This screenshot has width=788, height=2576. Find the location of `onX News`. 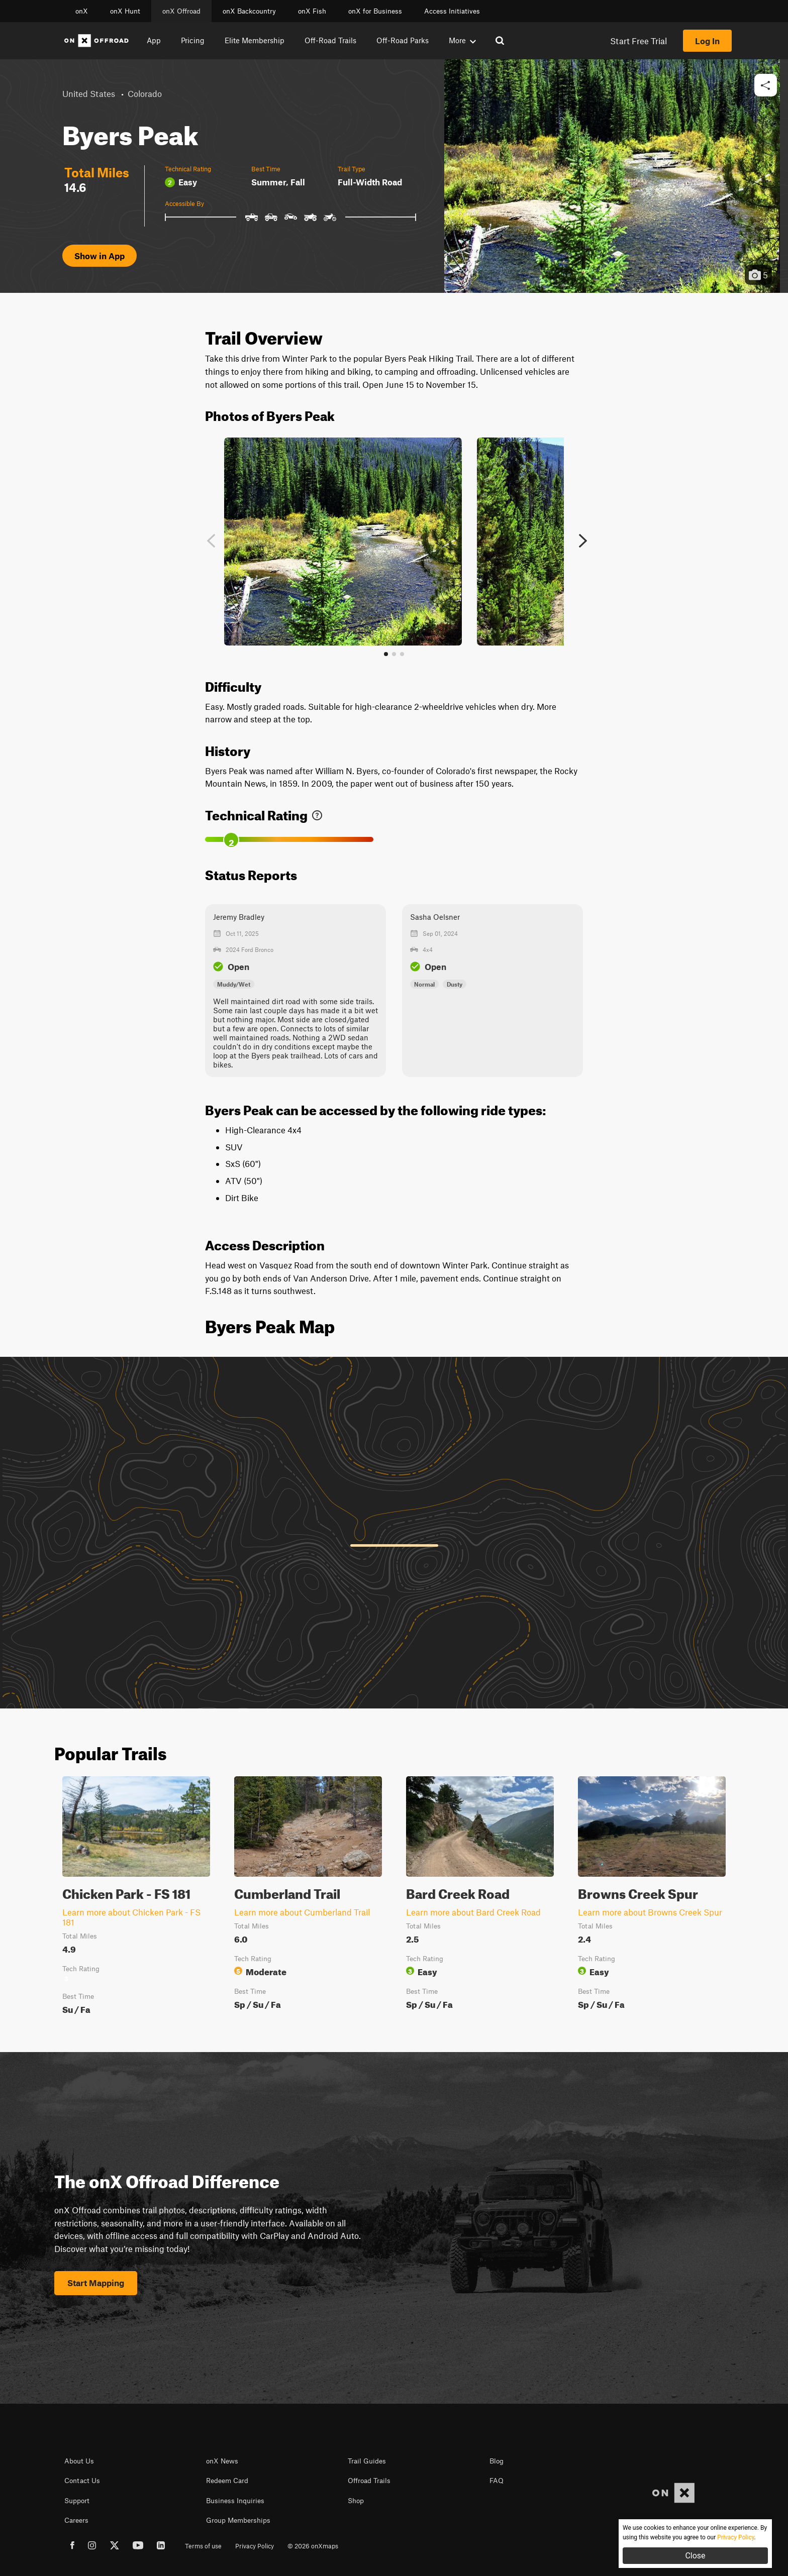

onX News is located at coordinates (222, 2461).